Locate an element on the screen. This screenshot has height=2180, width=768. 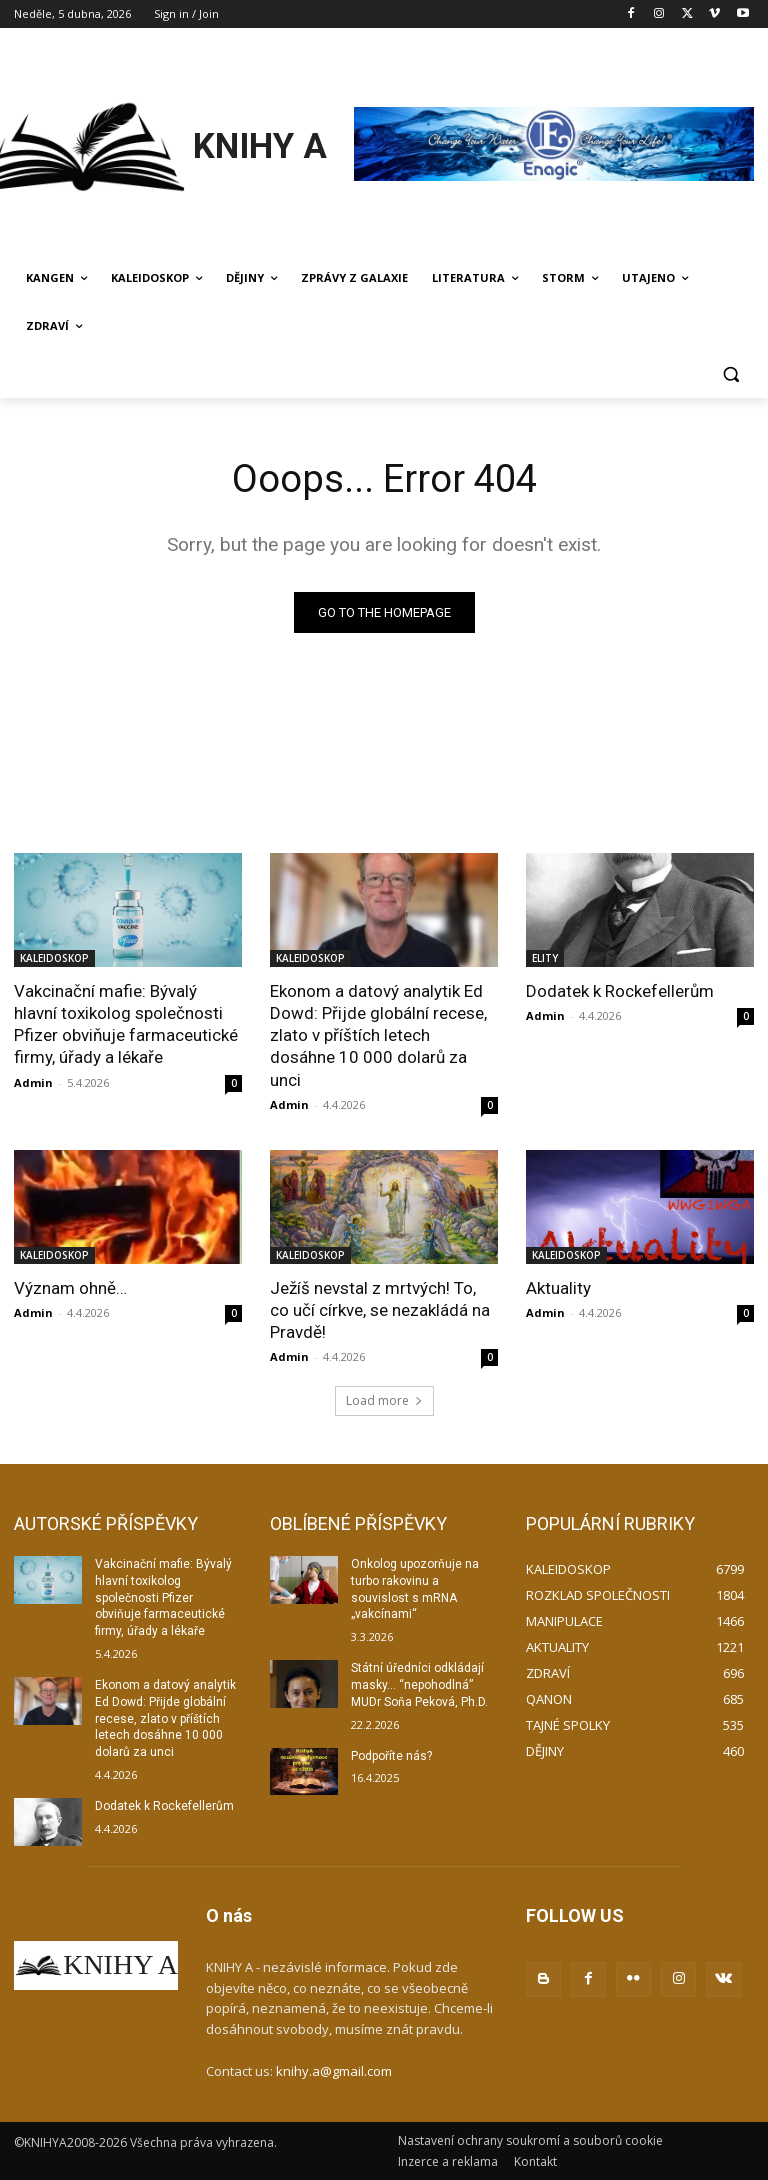
Podpoříte nás? is located at coordinates (391, 1756).